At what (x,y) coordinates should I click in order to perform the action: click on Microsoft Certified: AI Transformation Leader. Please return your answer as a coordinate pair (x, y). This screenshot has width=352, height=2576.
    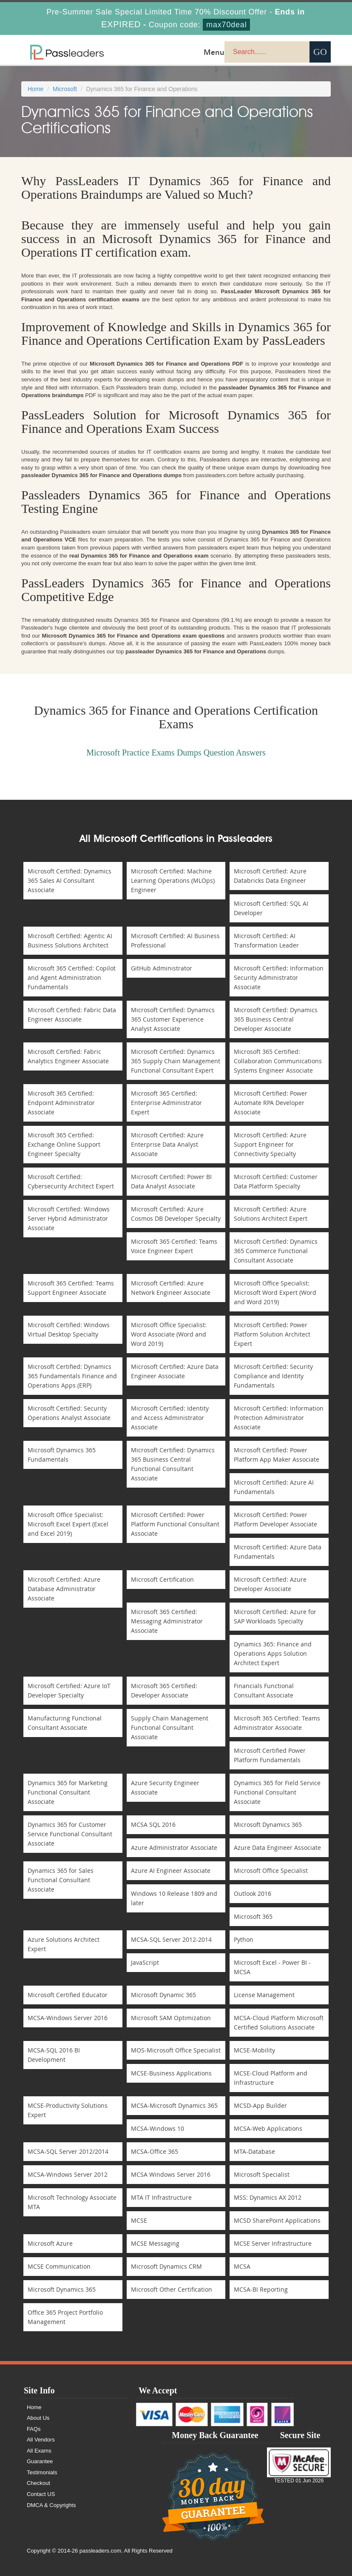
    Looking at the image, I should click on (266, 940).